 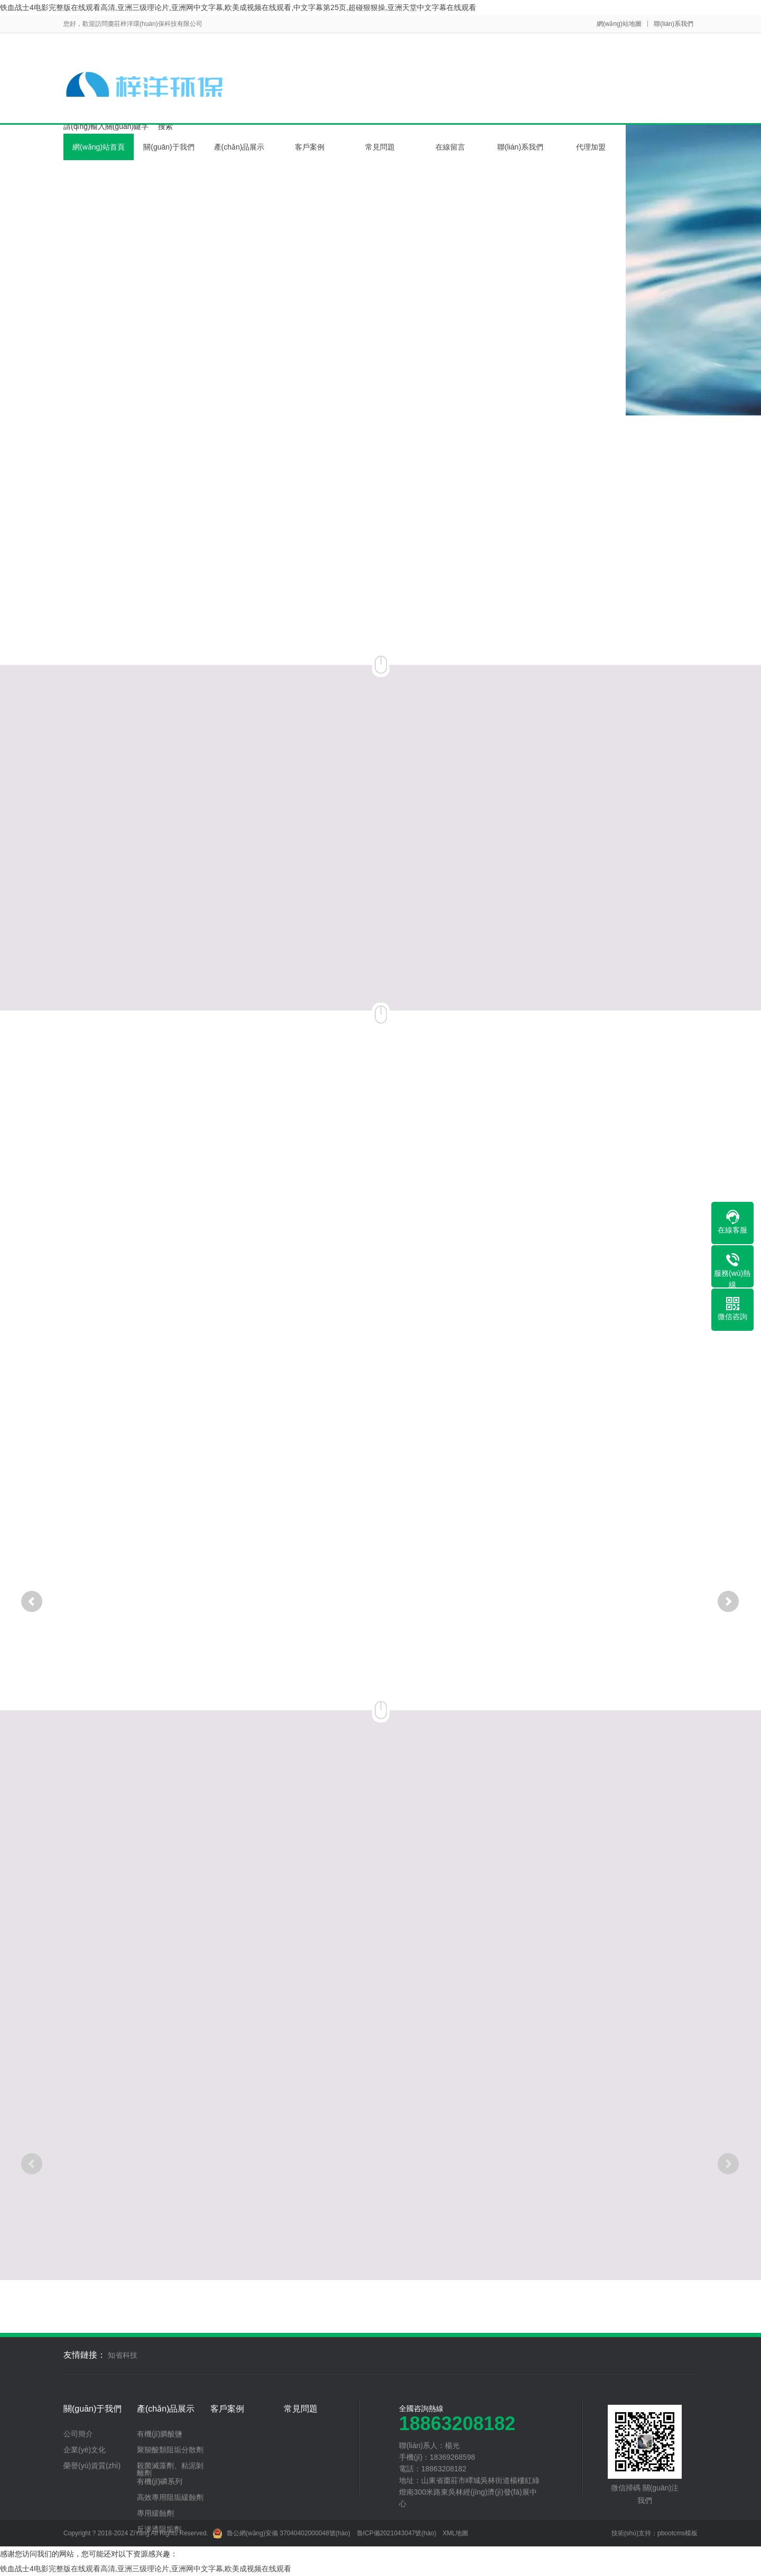 I want to click on 榮譽(yù)資質(zhì), so click(x=91, y=2465).